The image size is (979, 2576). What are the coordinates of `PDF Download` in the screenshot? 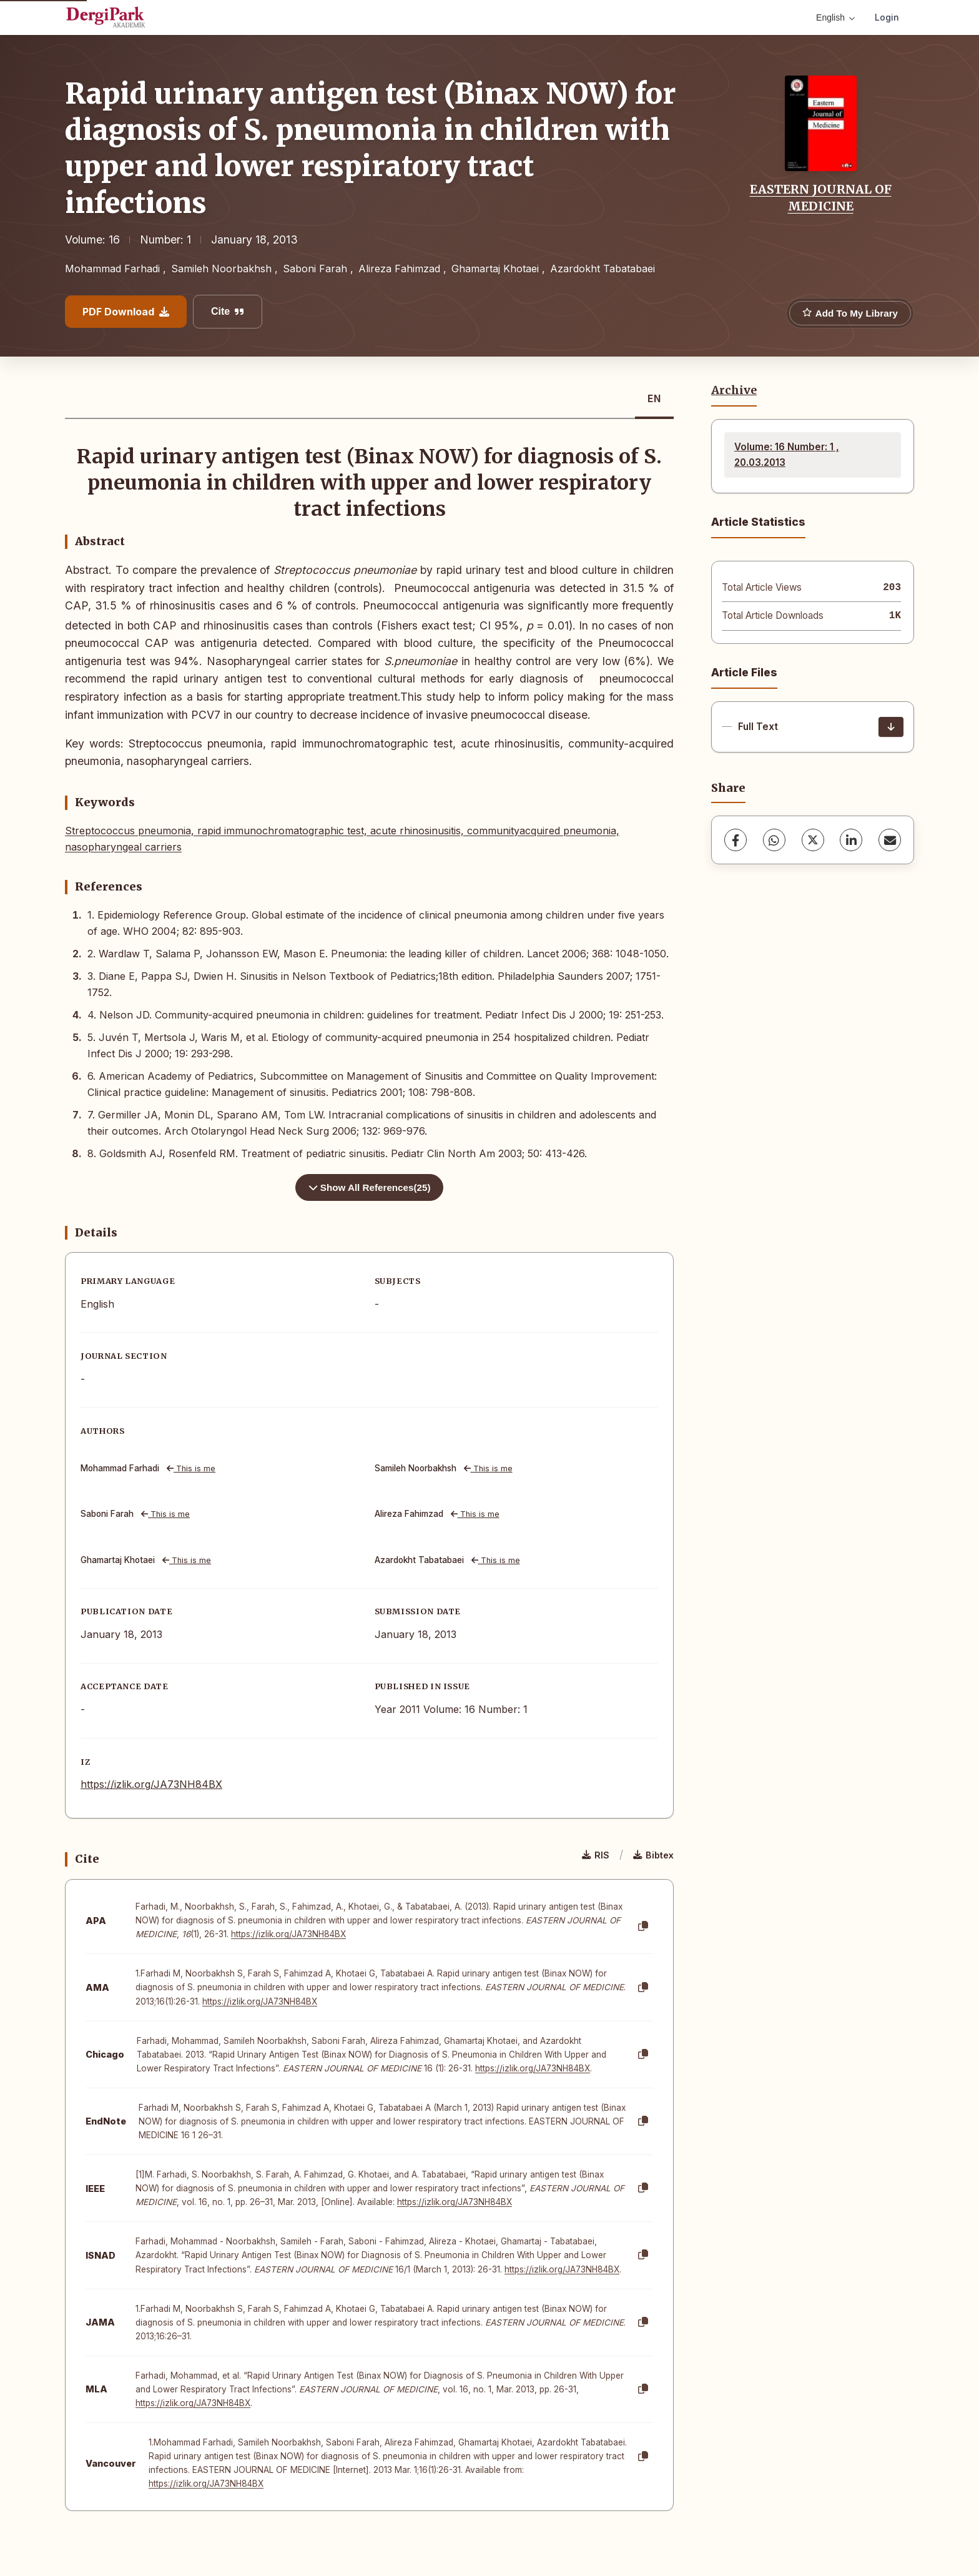 It's located at (125, 311).